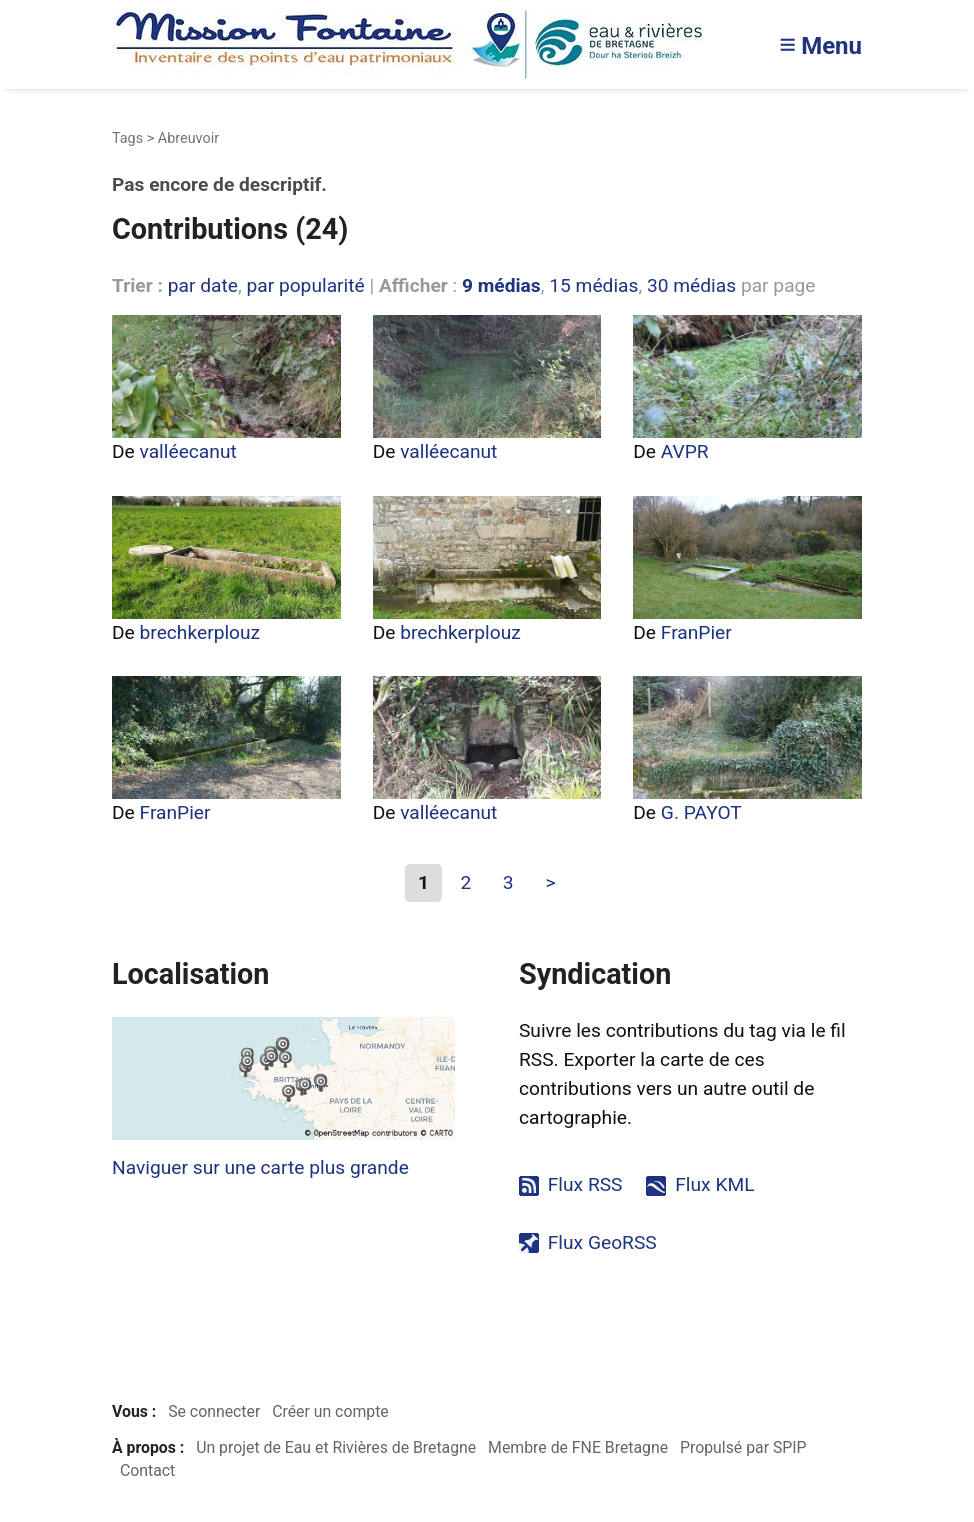  What do you see at coordinates (550, 882) in the screenshot?
I see `> [Aller à la page suivante]` at bounding box center [550, 882].